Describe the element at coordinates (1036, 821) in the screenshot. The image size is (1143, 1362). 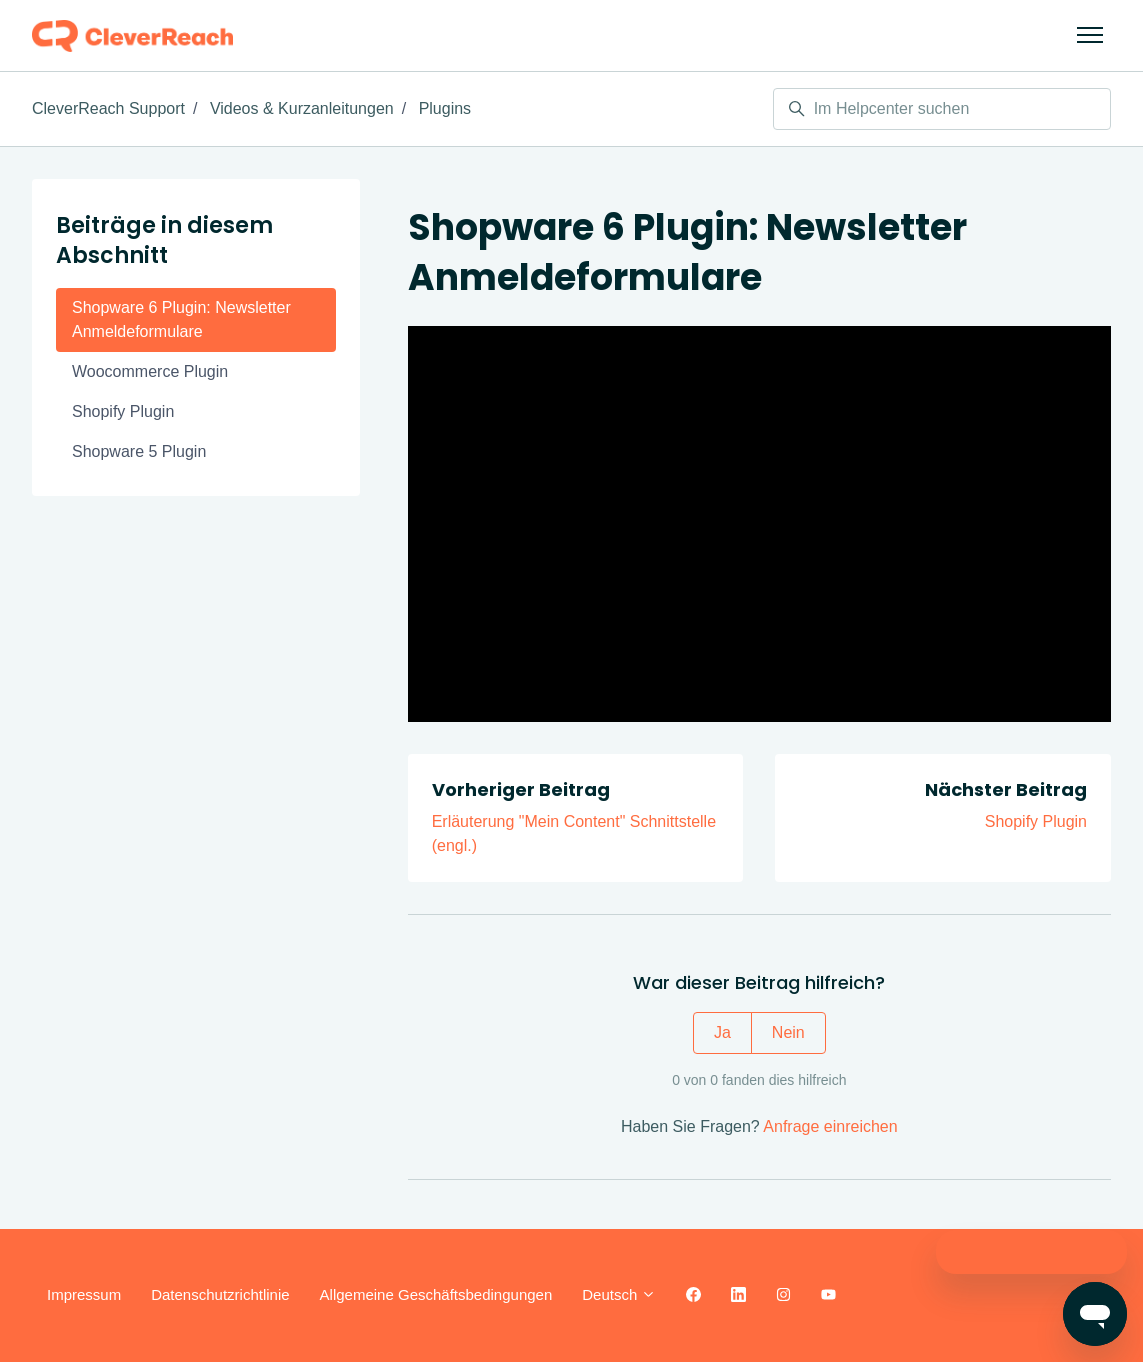
I see `Shopify Plugin` at that location.